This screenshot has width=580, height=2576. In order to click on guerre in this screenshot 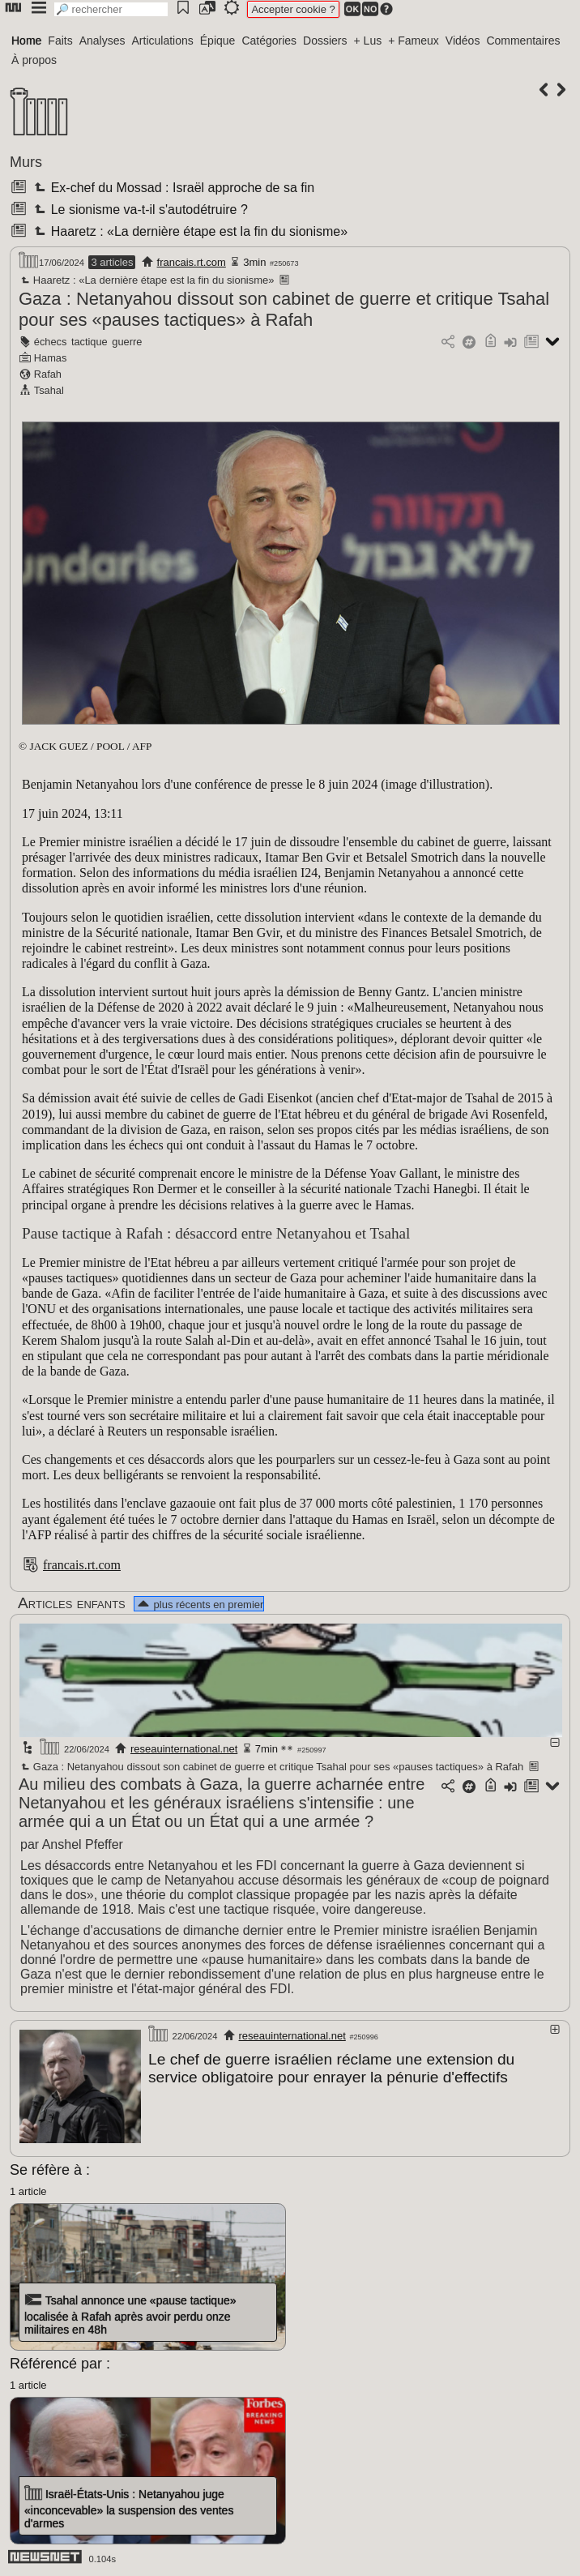, I will do `click(127, 342)`.